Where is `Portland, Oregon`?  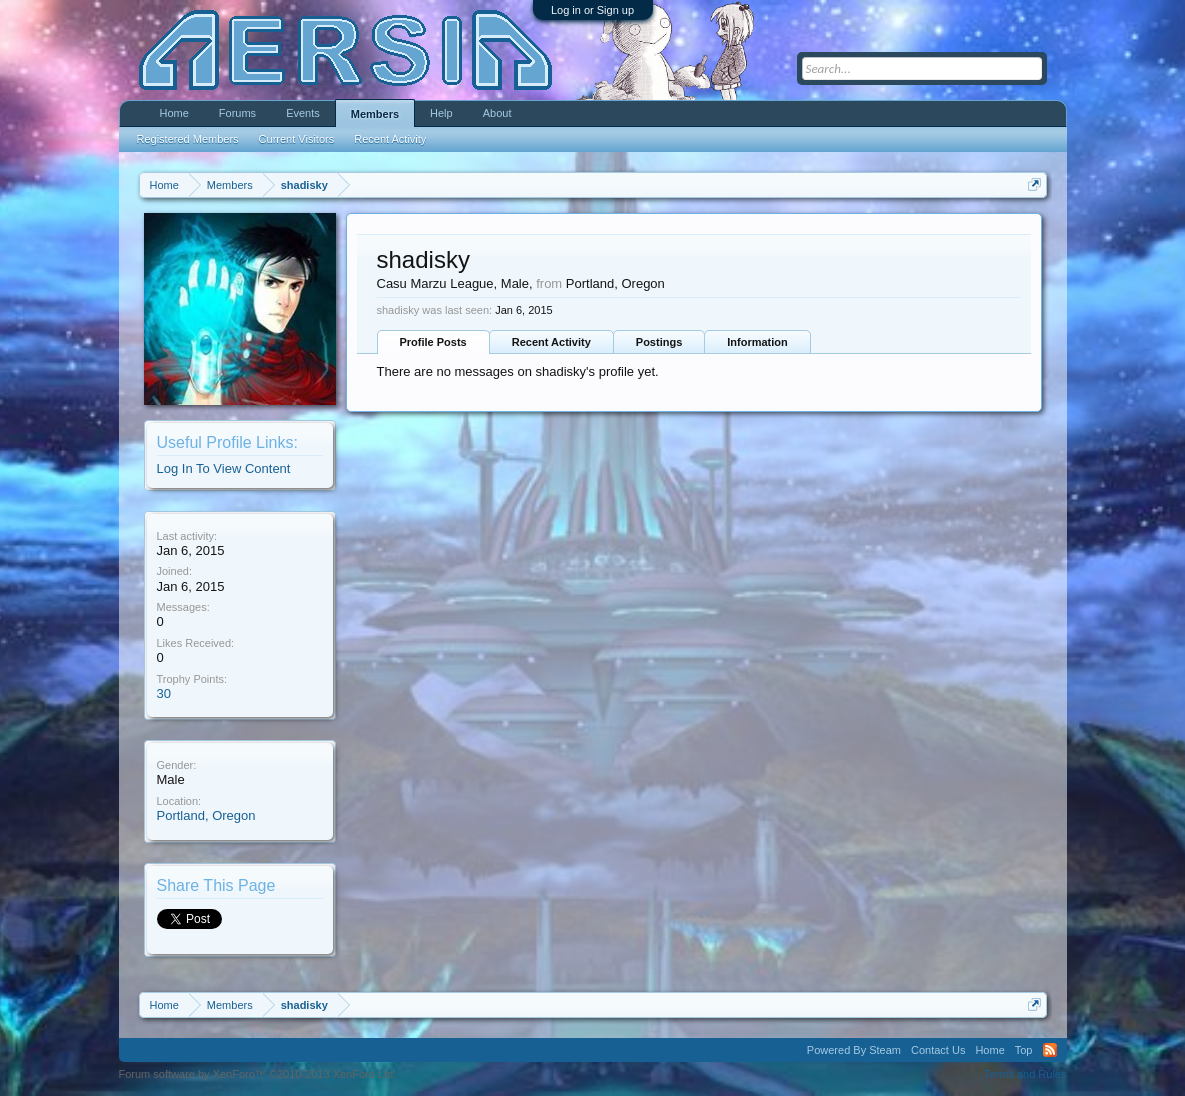
Portland, Oregon is located at coordinates (206, 815).